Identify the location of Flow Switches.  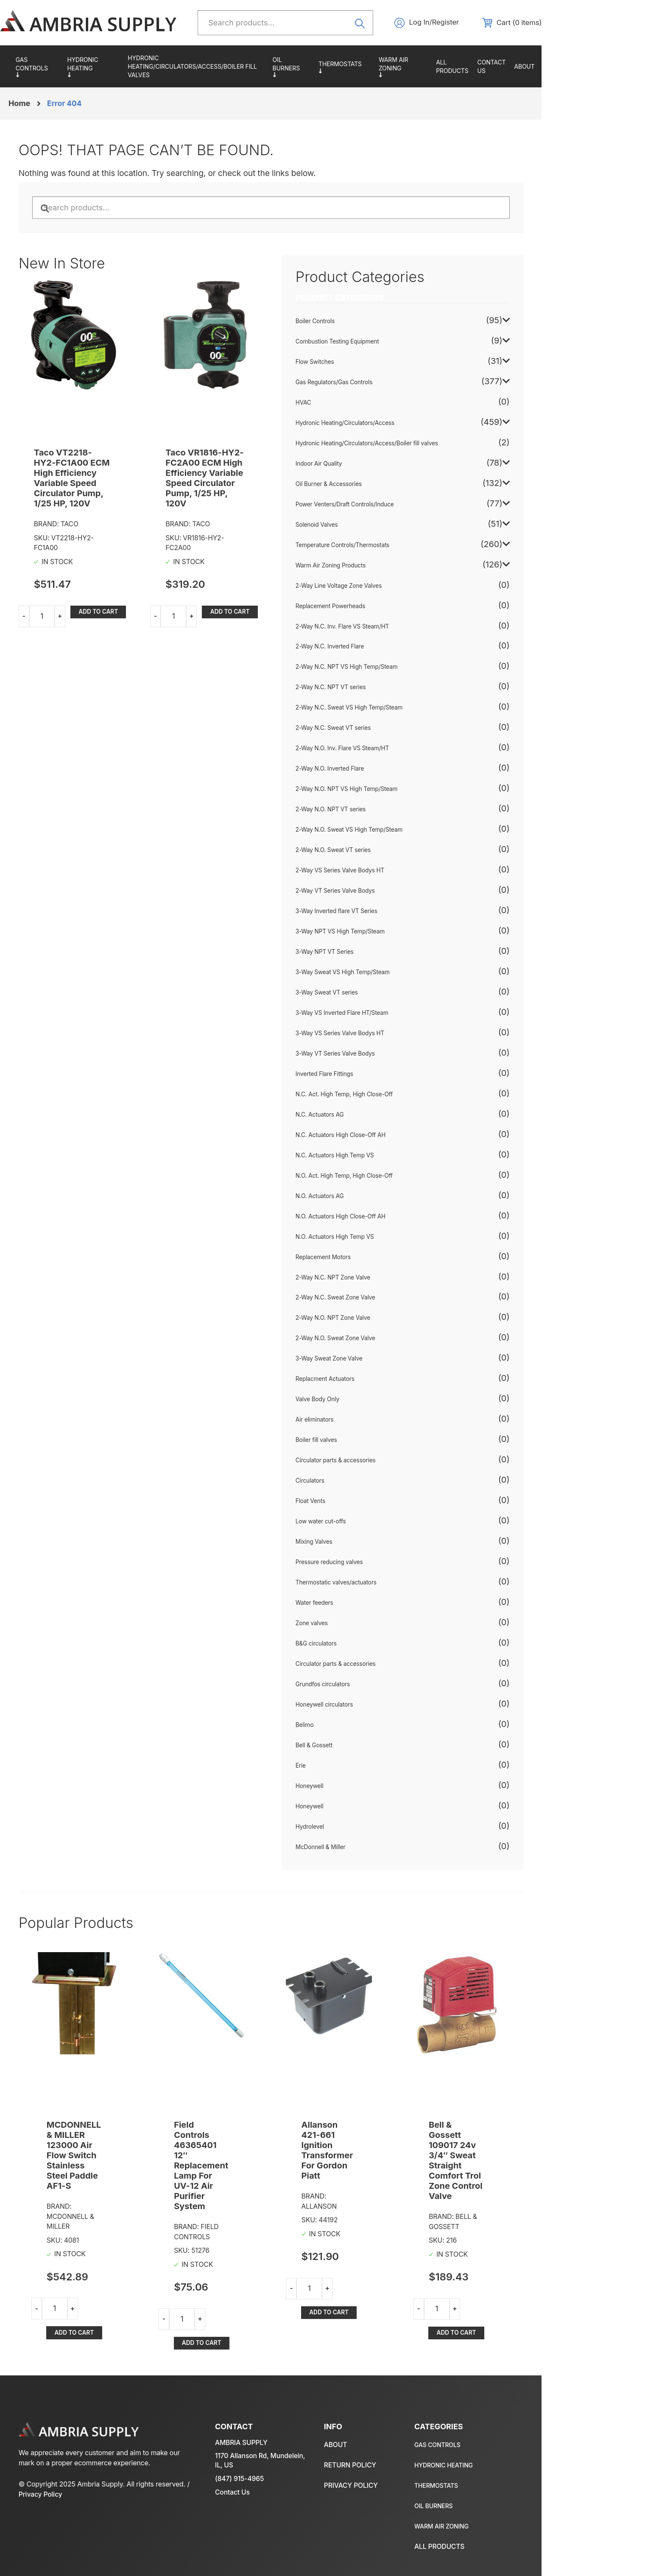
(368, 363).